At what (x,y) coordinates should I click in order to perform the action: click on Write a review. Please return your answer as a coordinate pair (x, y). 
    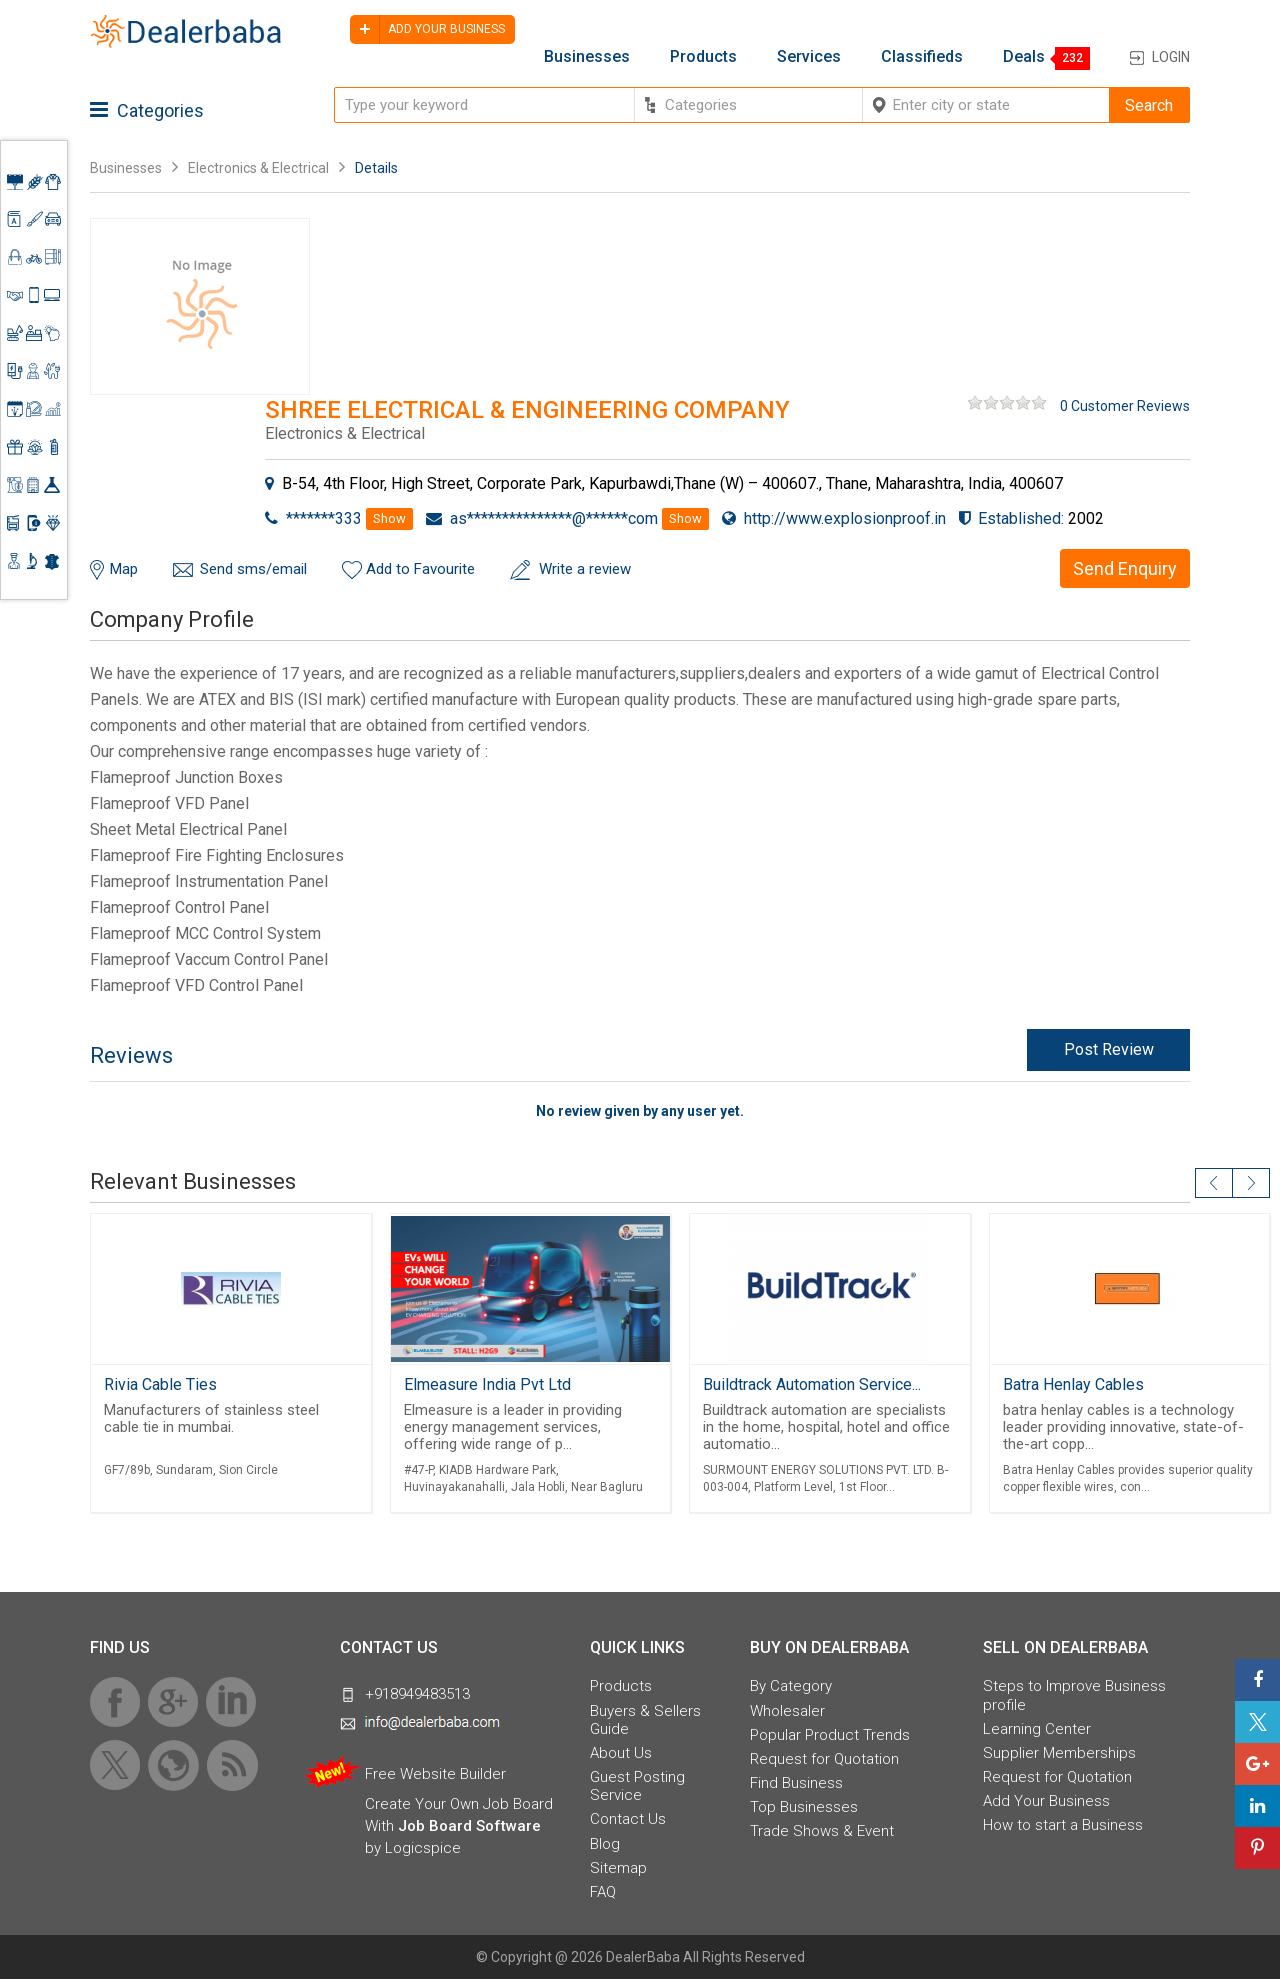
    Looking at the image, I should click on (585, 569).